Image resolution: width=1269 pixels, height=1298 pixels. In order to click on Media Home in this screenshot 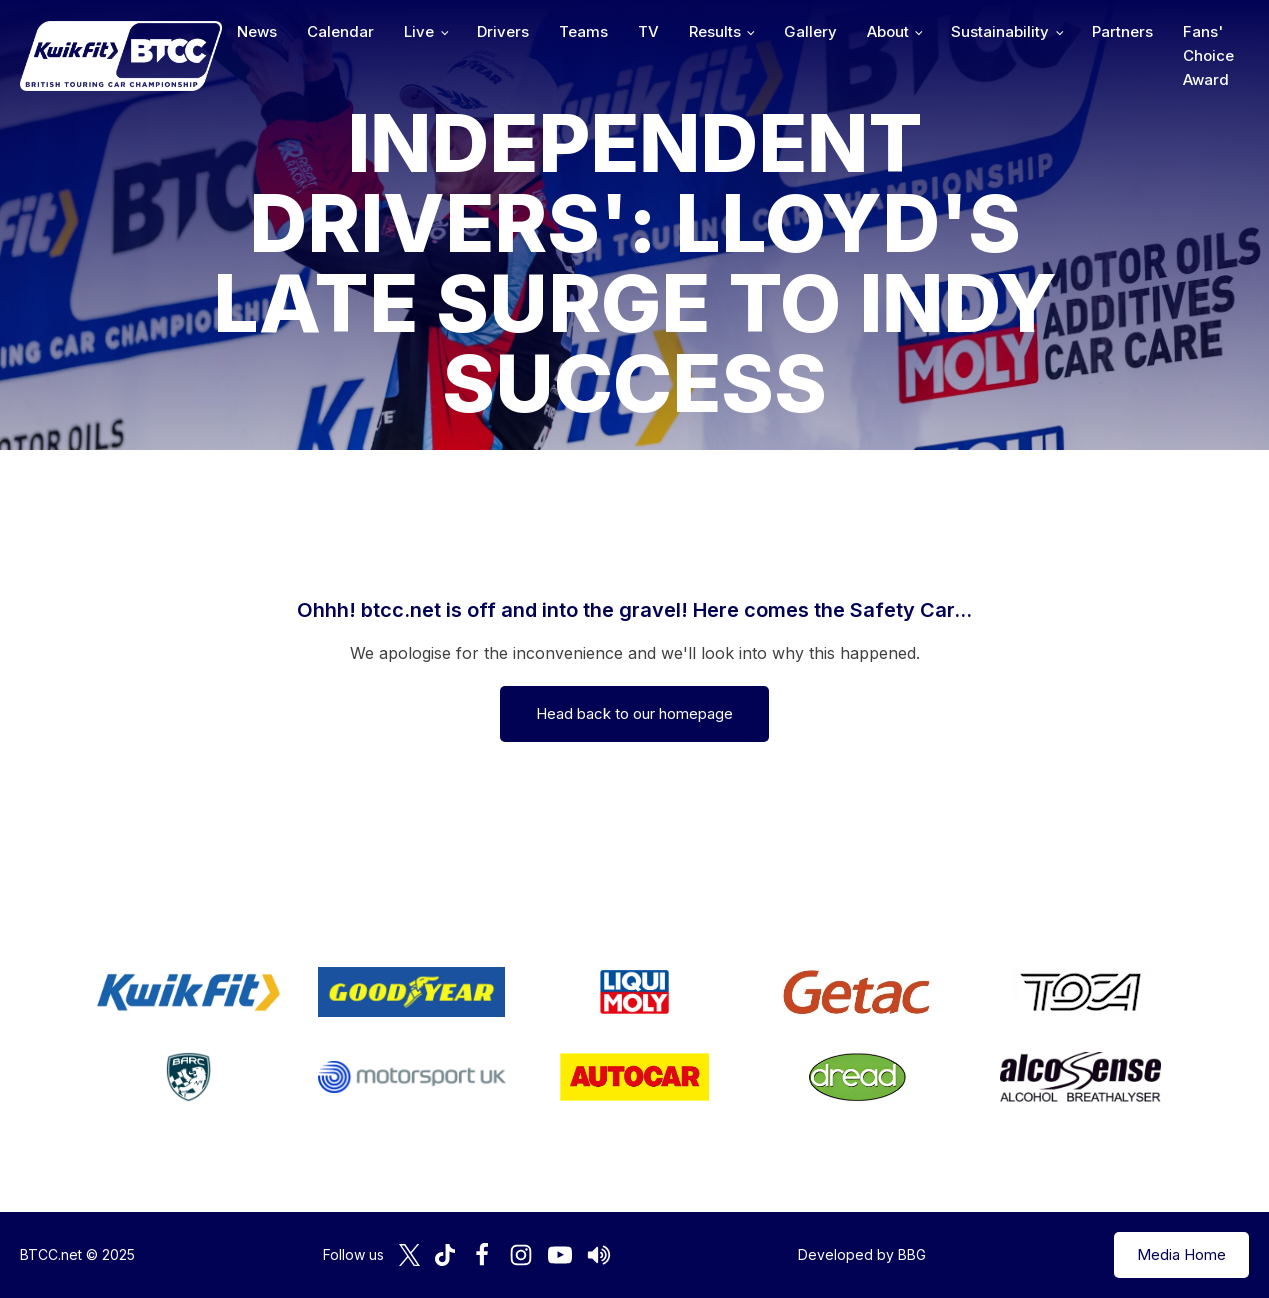, I will do `click(1181, 1254)`.